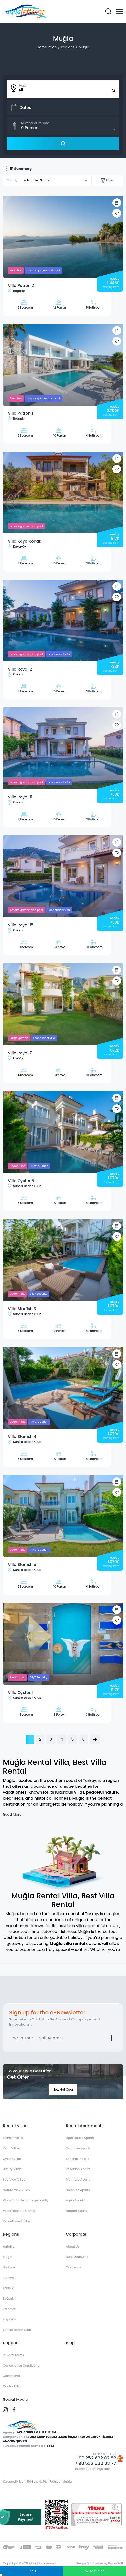  I want to click on Ovacık, so click(8, 2288).